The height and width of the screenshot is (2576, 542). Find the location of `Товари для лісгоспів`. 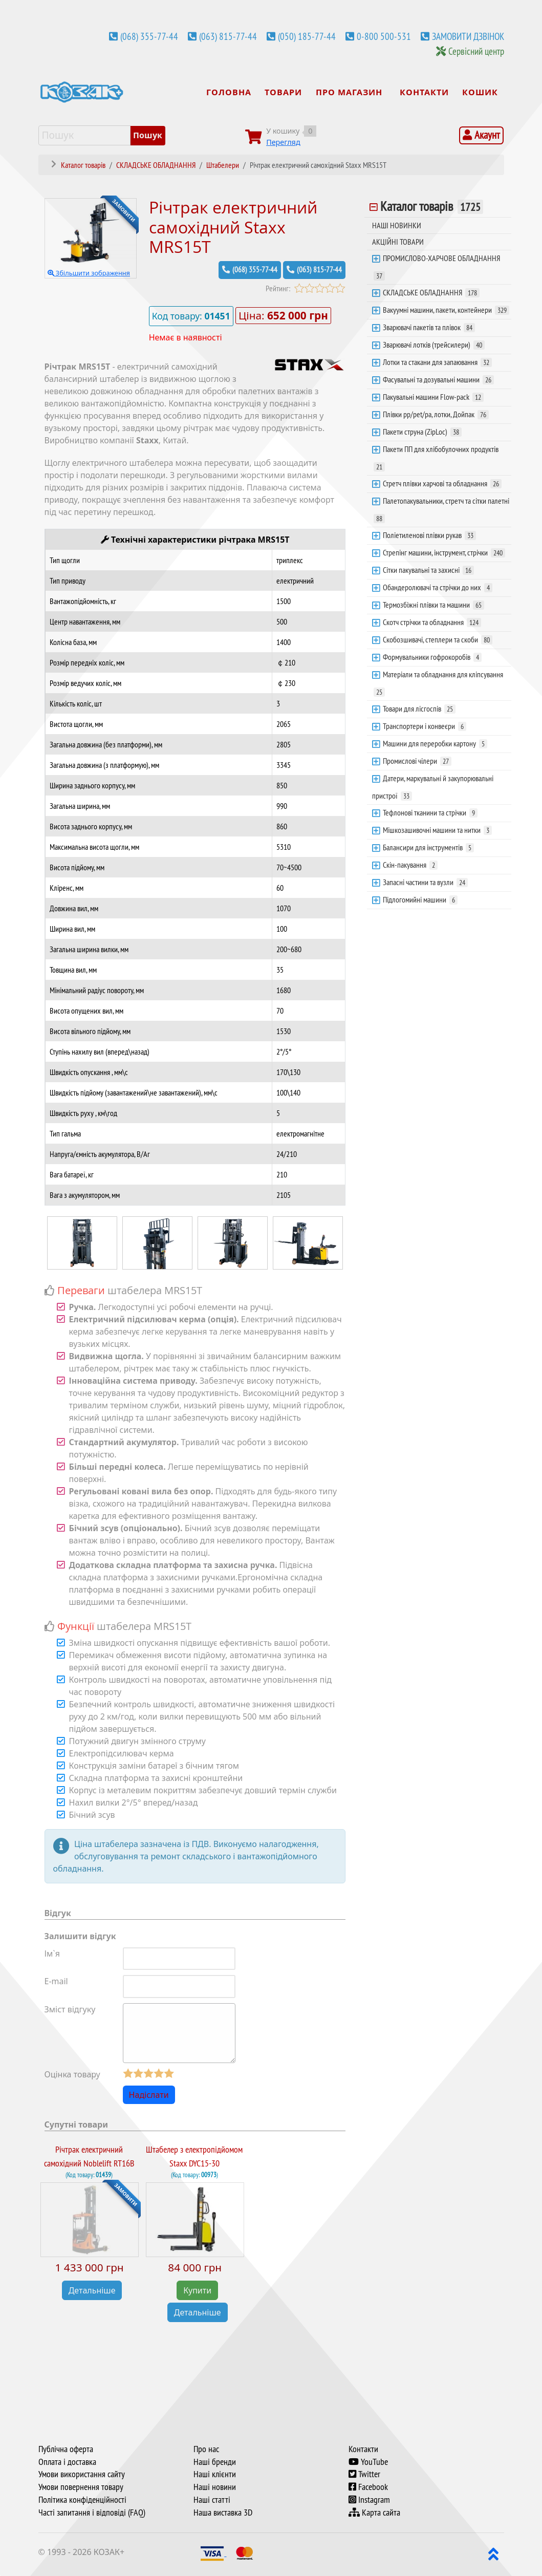

Товари для лісгоспів is located at coordinates (419, 708).